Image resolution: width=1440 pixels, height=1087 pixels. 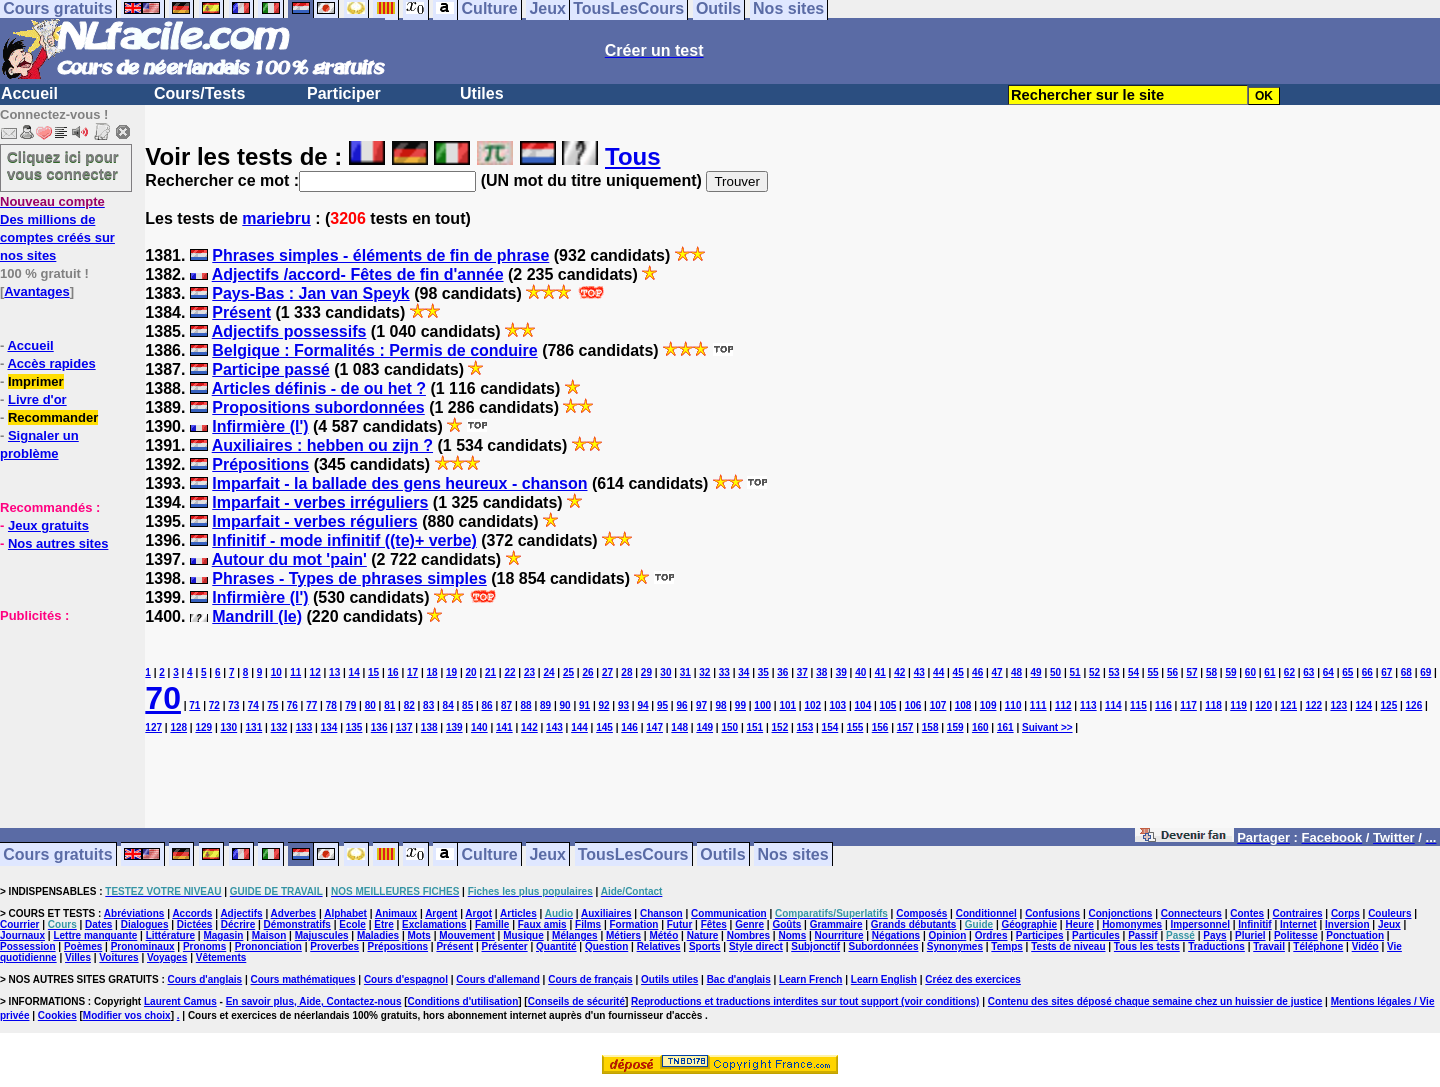 I want to click on Ordres, so click(x=991, y=935).